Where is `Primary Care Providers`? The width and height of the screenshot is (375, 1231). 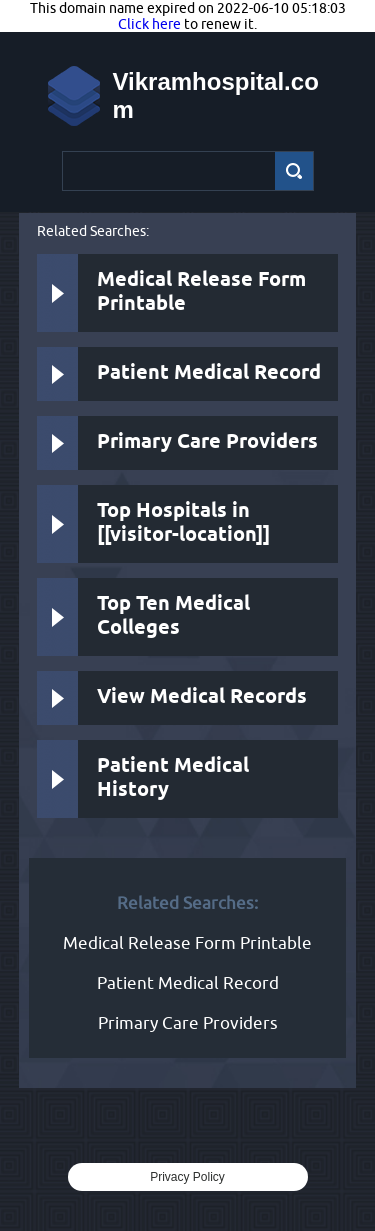
Primary Care Providers is located at coordinates (207, 442).